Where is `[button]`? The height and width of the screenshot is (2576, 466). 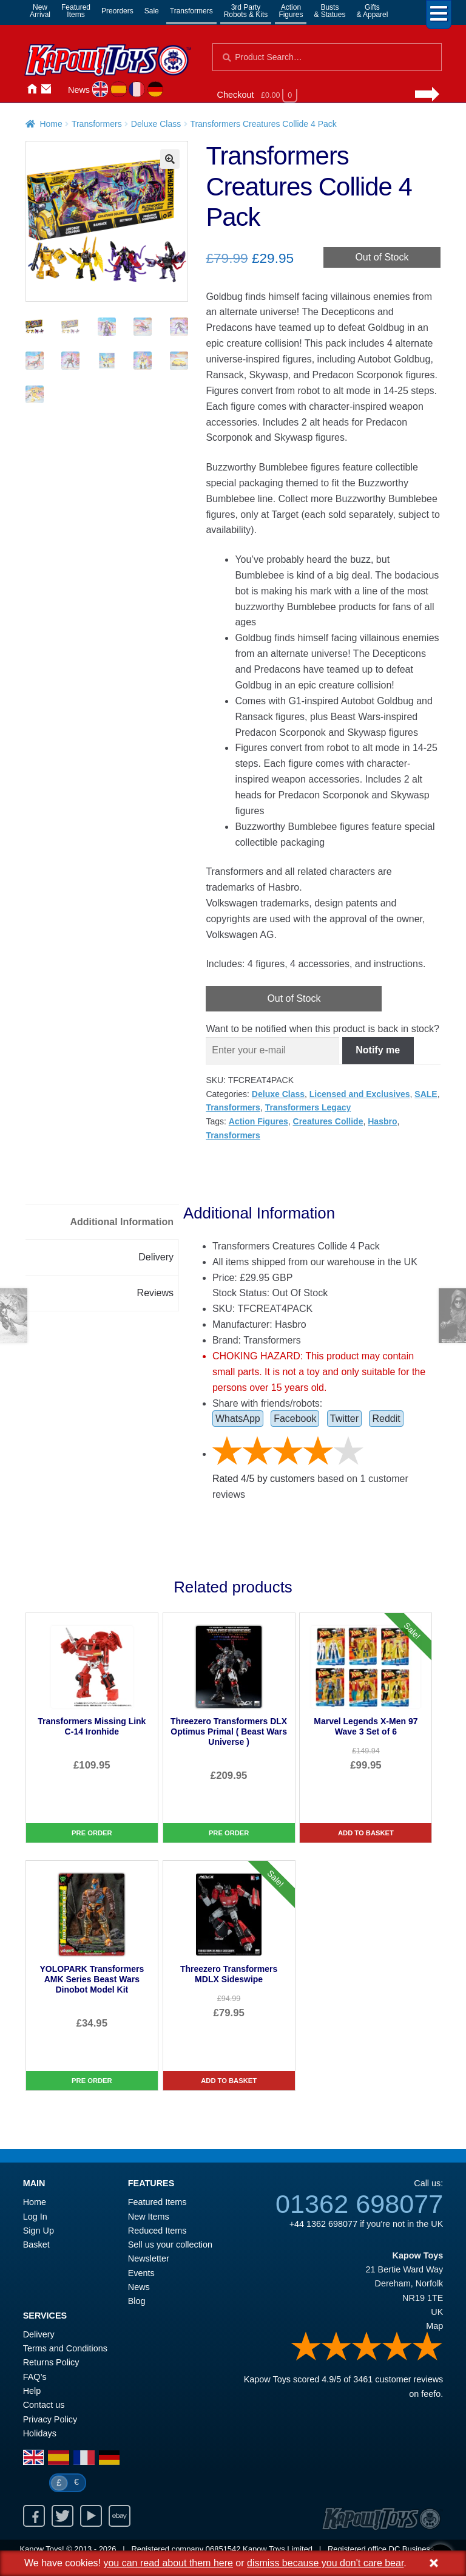
[button] is located at coordinates (170, 159).